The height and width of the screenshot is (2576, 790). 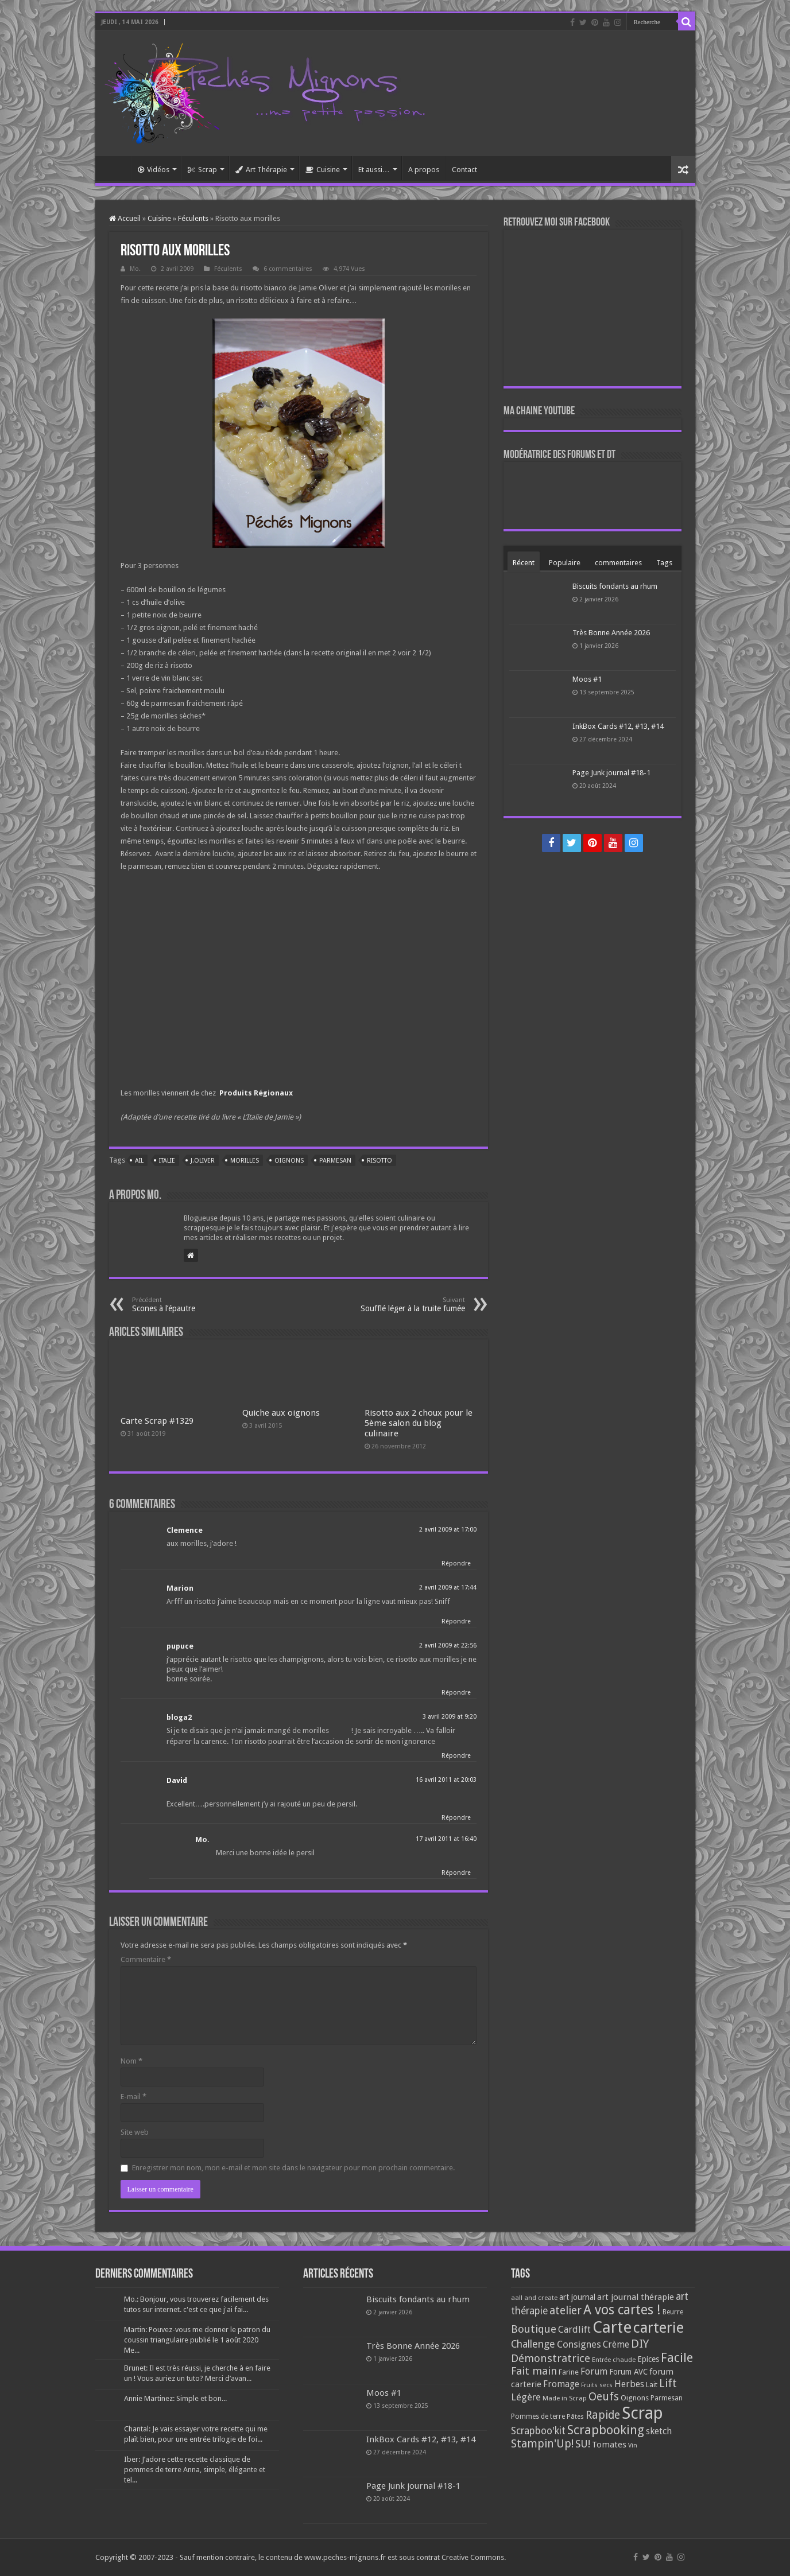 I want to click on Marion, so click(x=179, y=1588).